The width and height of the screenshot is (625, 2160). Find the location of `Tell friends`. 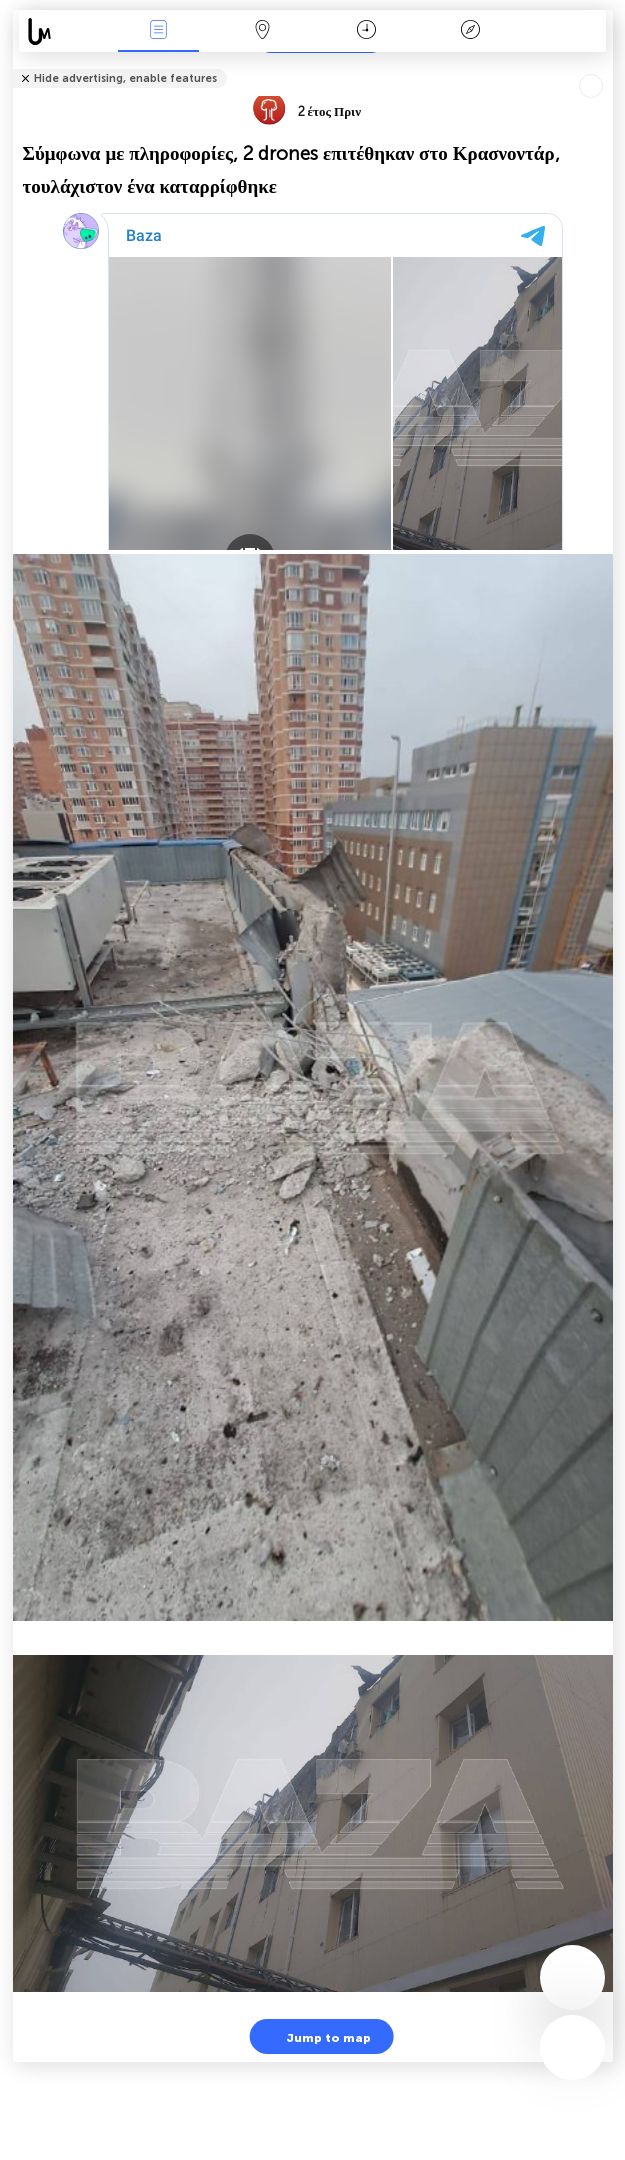

Tell friends is located at coordinates (604, 65).